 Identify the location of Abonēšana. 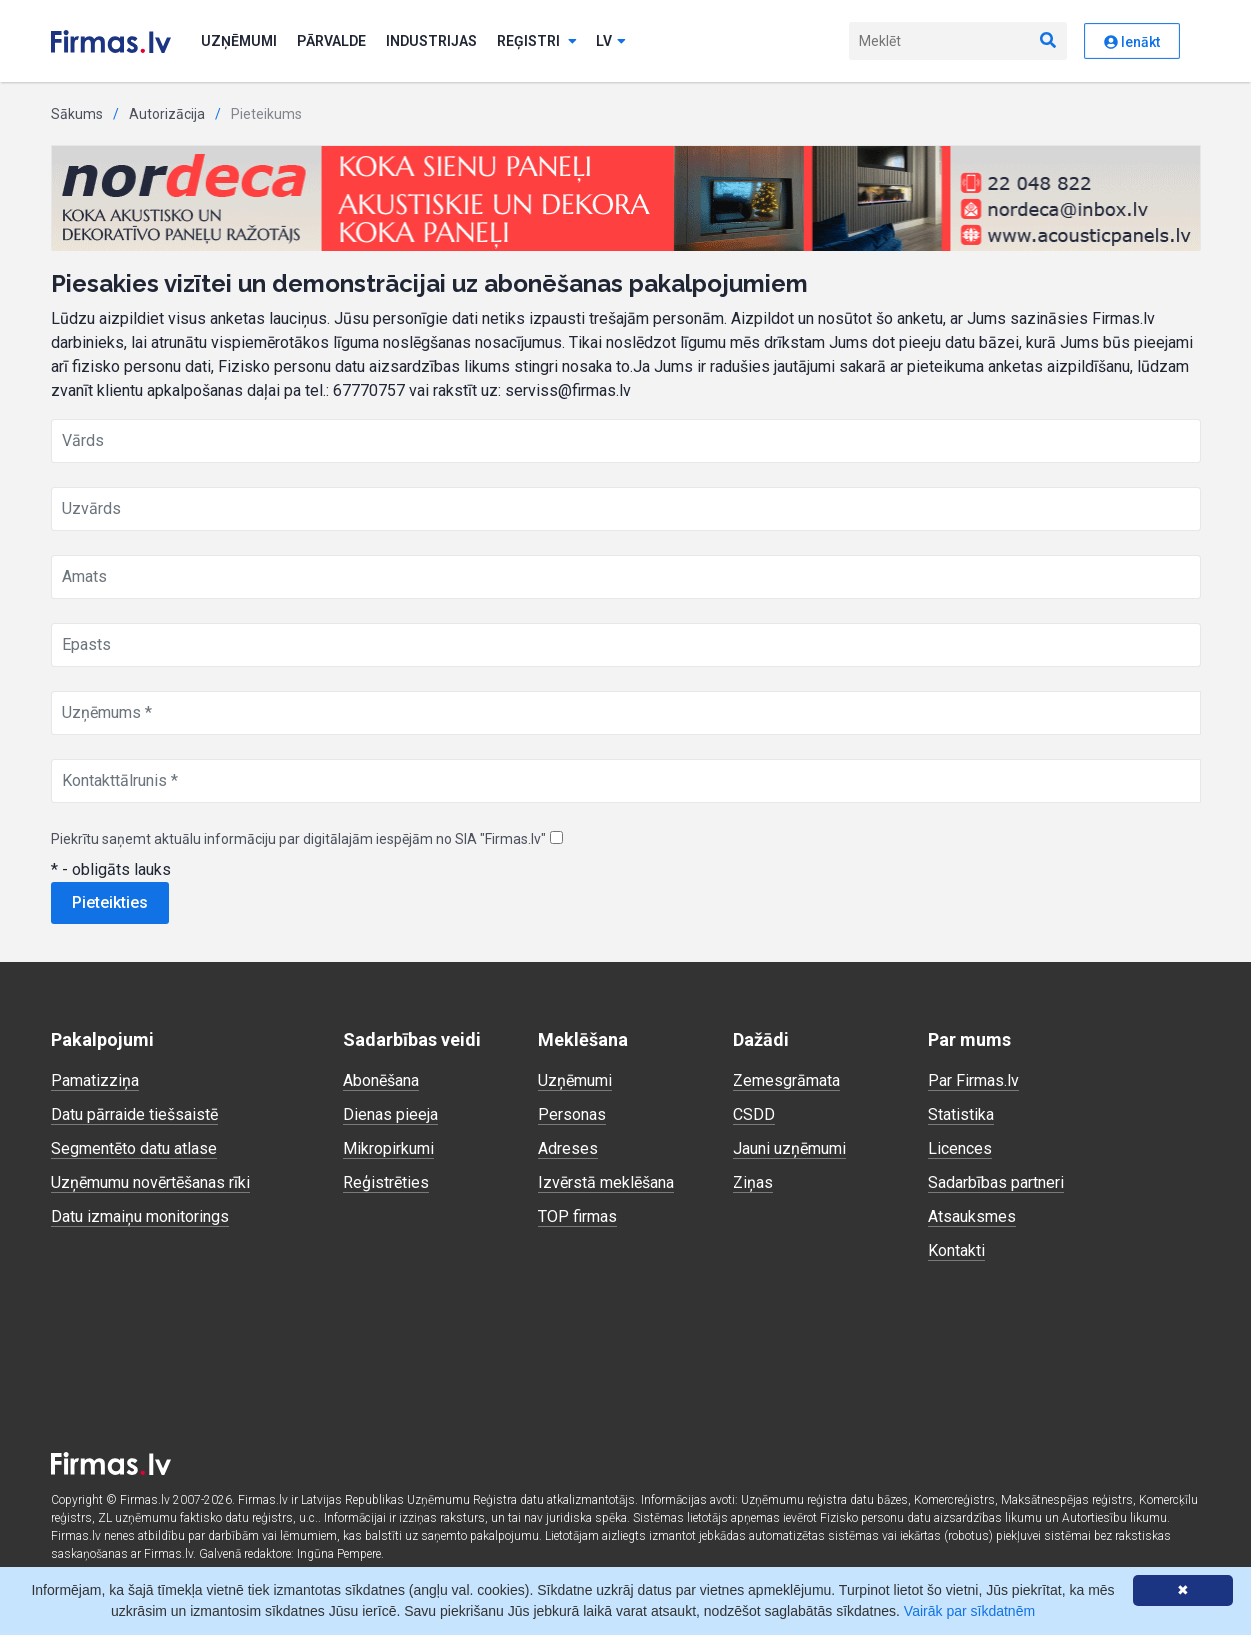
(381, 1080).